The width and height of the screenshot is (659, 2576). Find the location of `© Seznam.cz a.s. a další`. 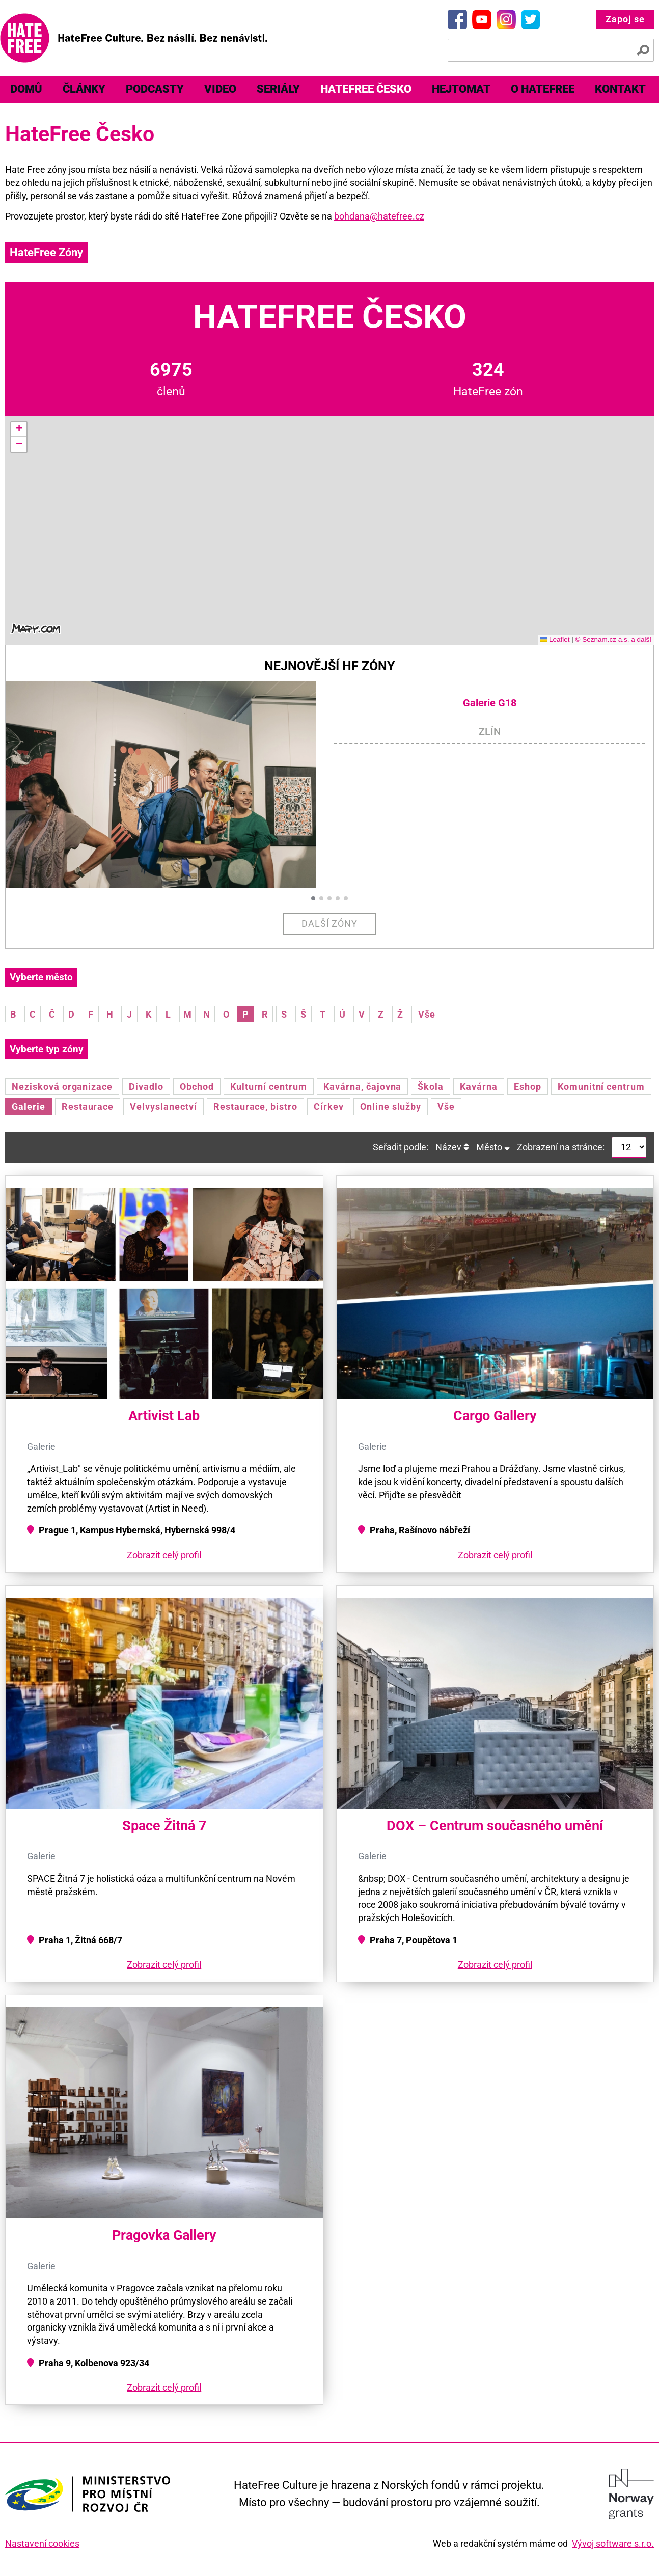

© Seznam.cz a.s. a další is located at coordinates (613, 639).